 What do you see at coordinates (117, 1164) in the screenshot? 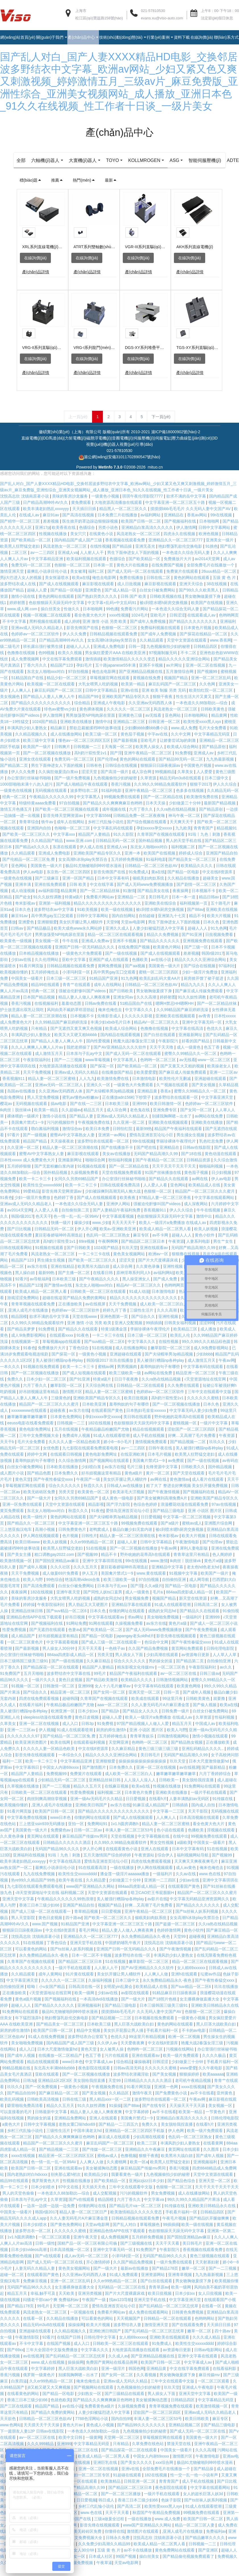
I see `美女av在线播放` at bounding box center [117, 1164].